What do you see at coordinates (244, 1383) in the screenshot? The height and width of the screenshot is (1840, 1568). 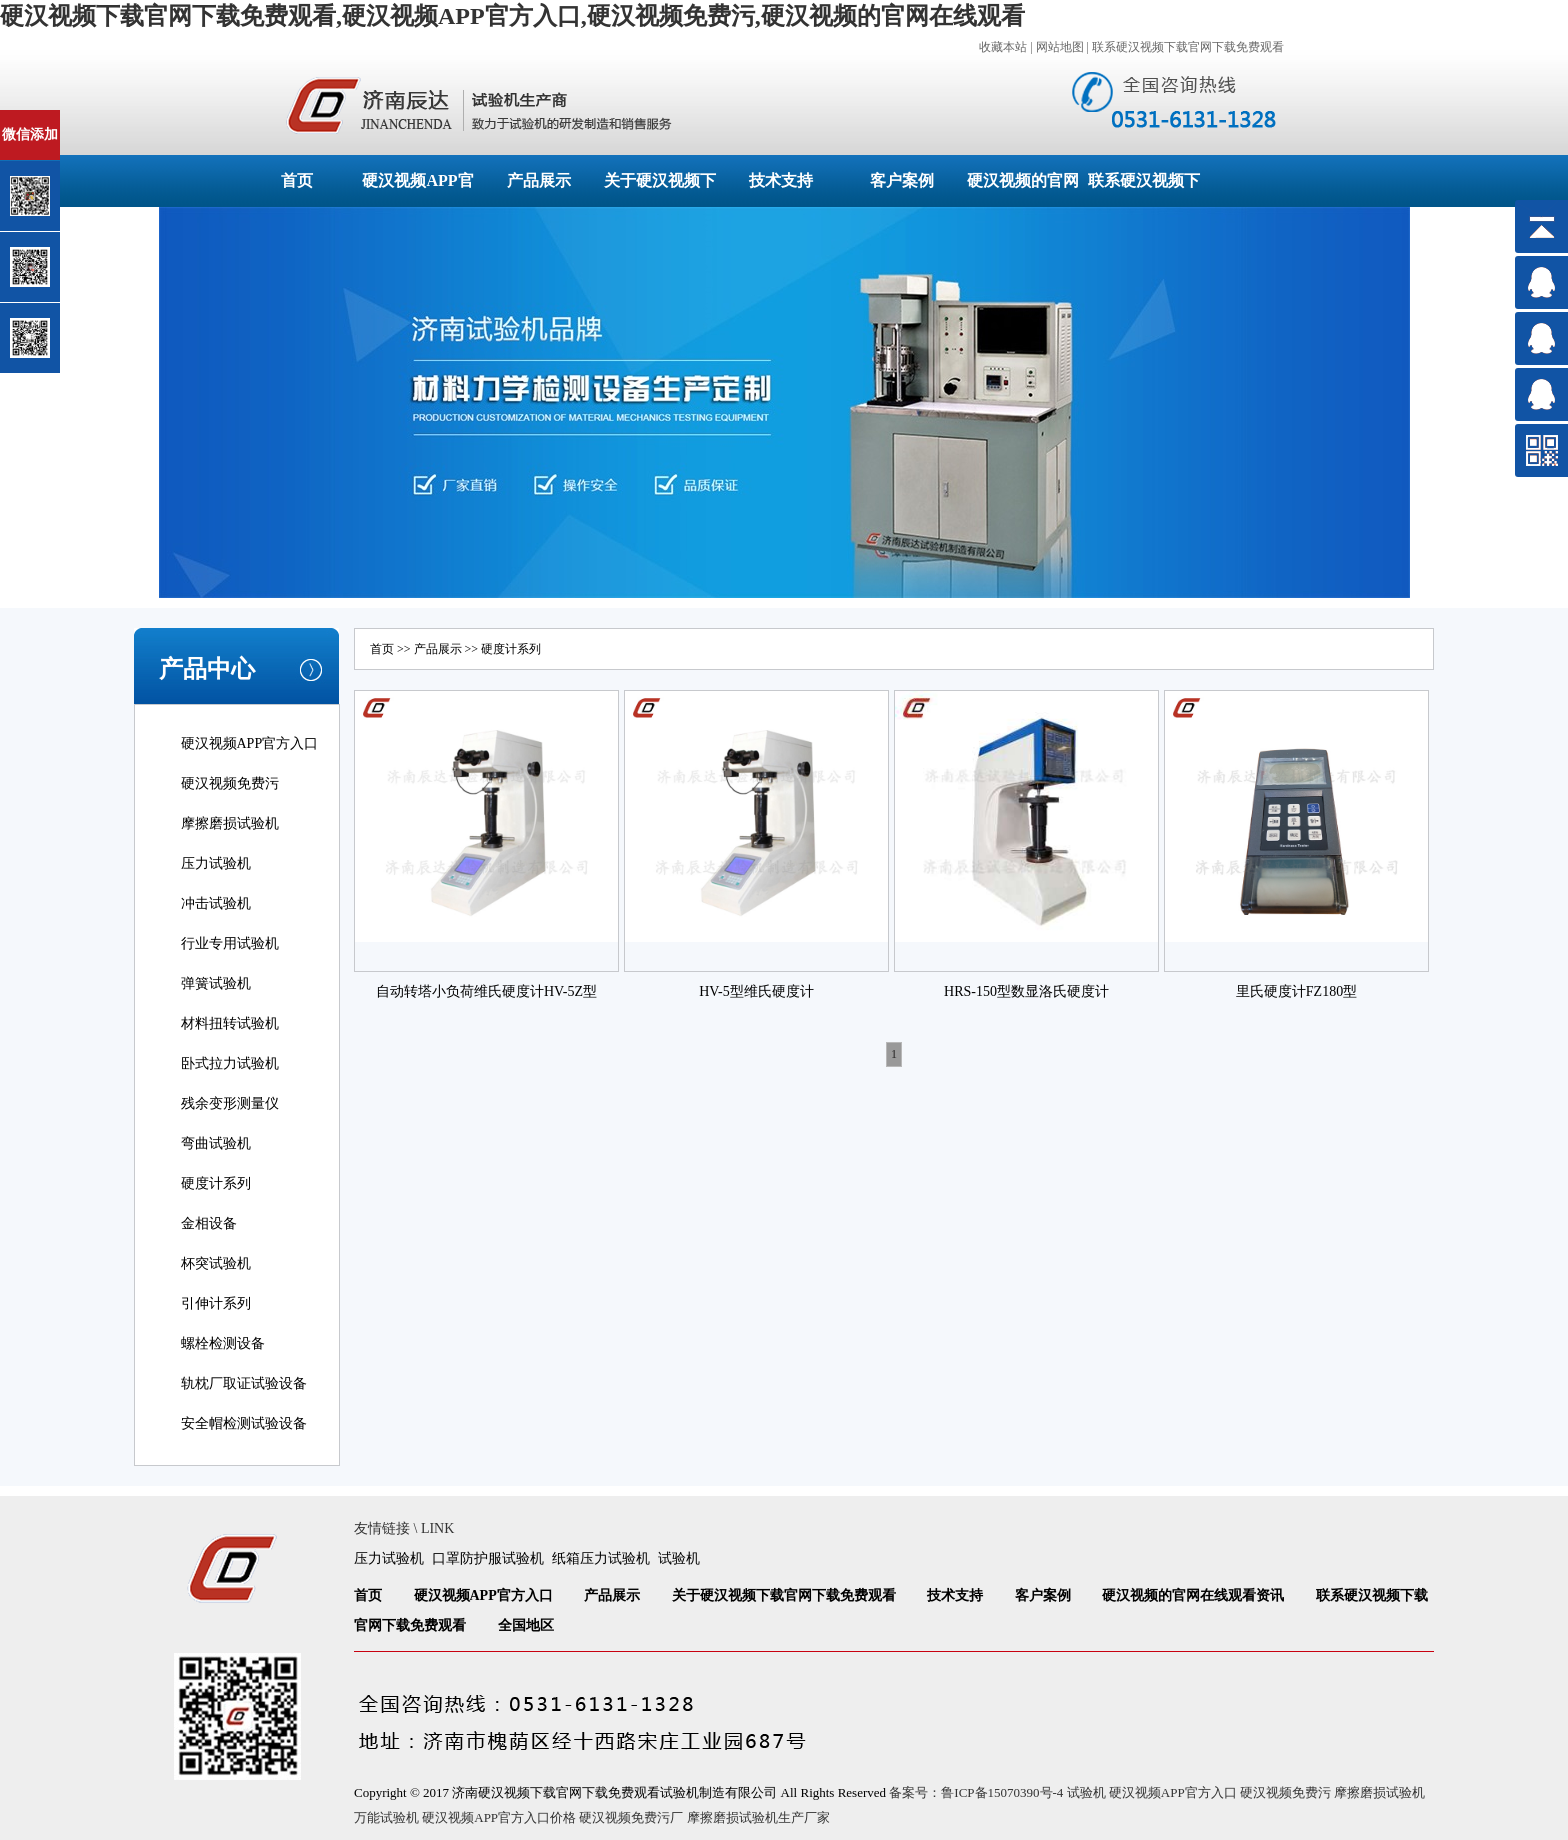 I see `轨枕厂取证试验设备` at bounding box center [244, 1383].